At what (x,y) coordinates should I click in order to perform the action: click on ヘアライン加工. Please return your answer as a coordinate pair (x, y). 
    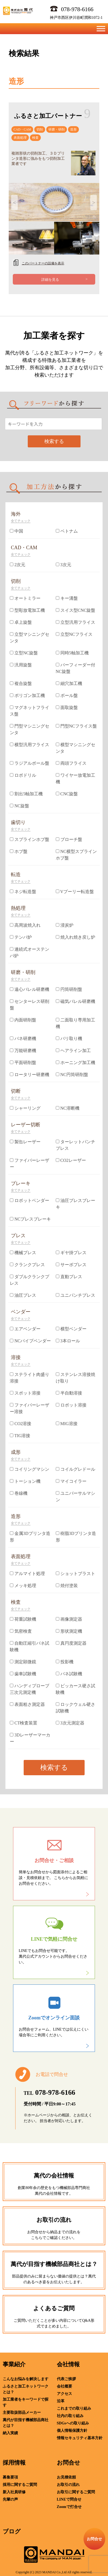
    Looking at the image, I should click on (73, 1050).